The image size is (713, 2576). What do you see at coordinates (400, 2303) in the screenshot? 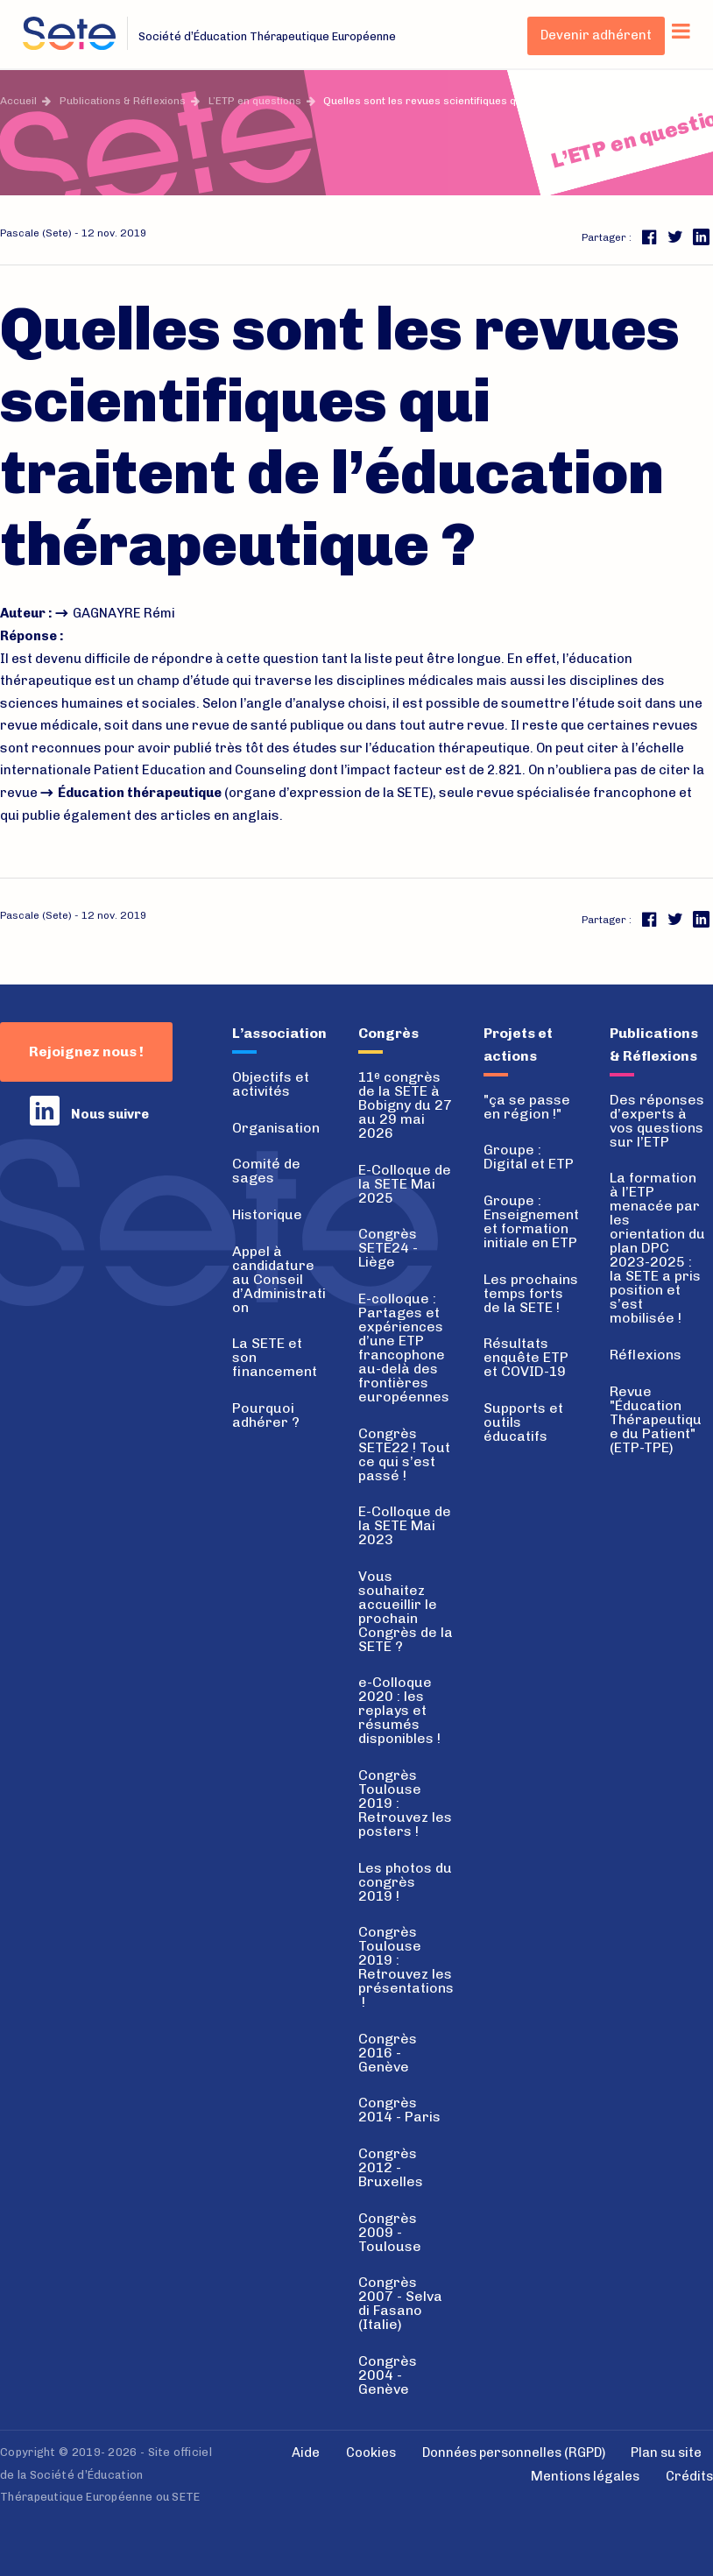
I see `Congrès 2007 - Selva di Fasano (Italie)` at bounding box center [400, 2303].